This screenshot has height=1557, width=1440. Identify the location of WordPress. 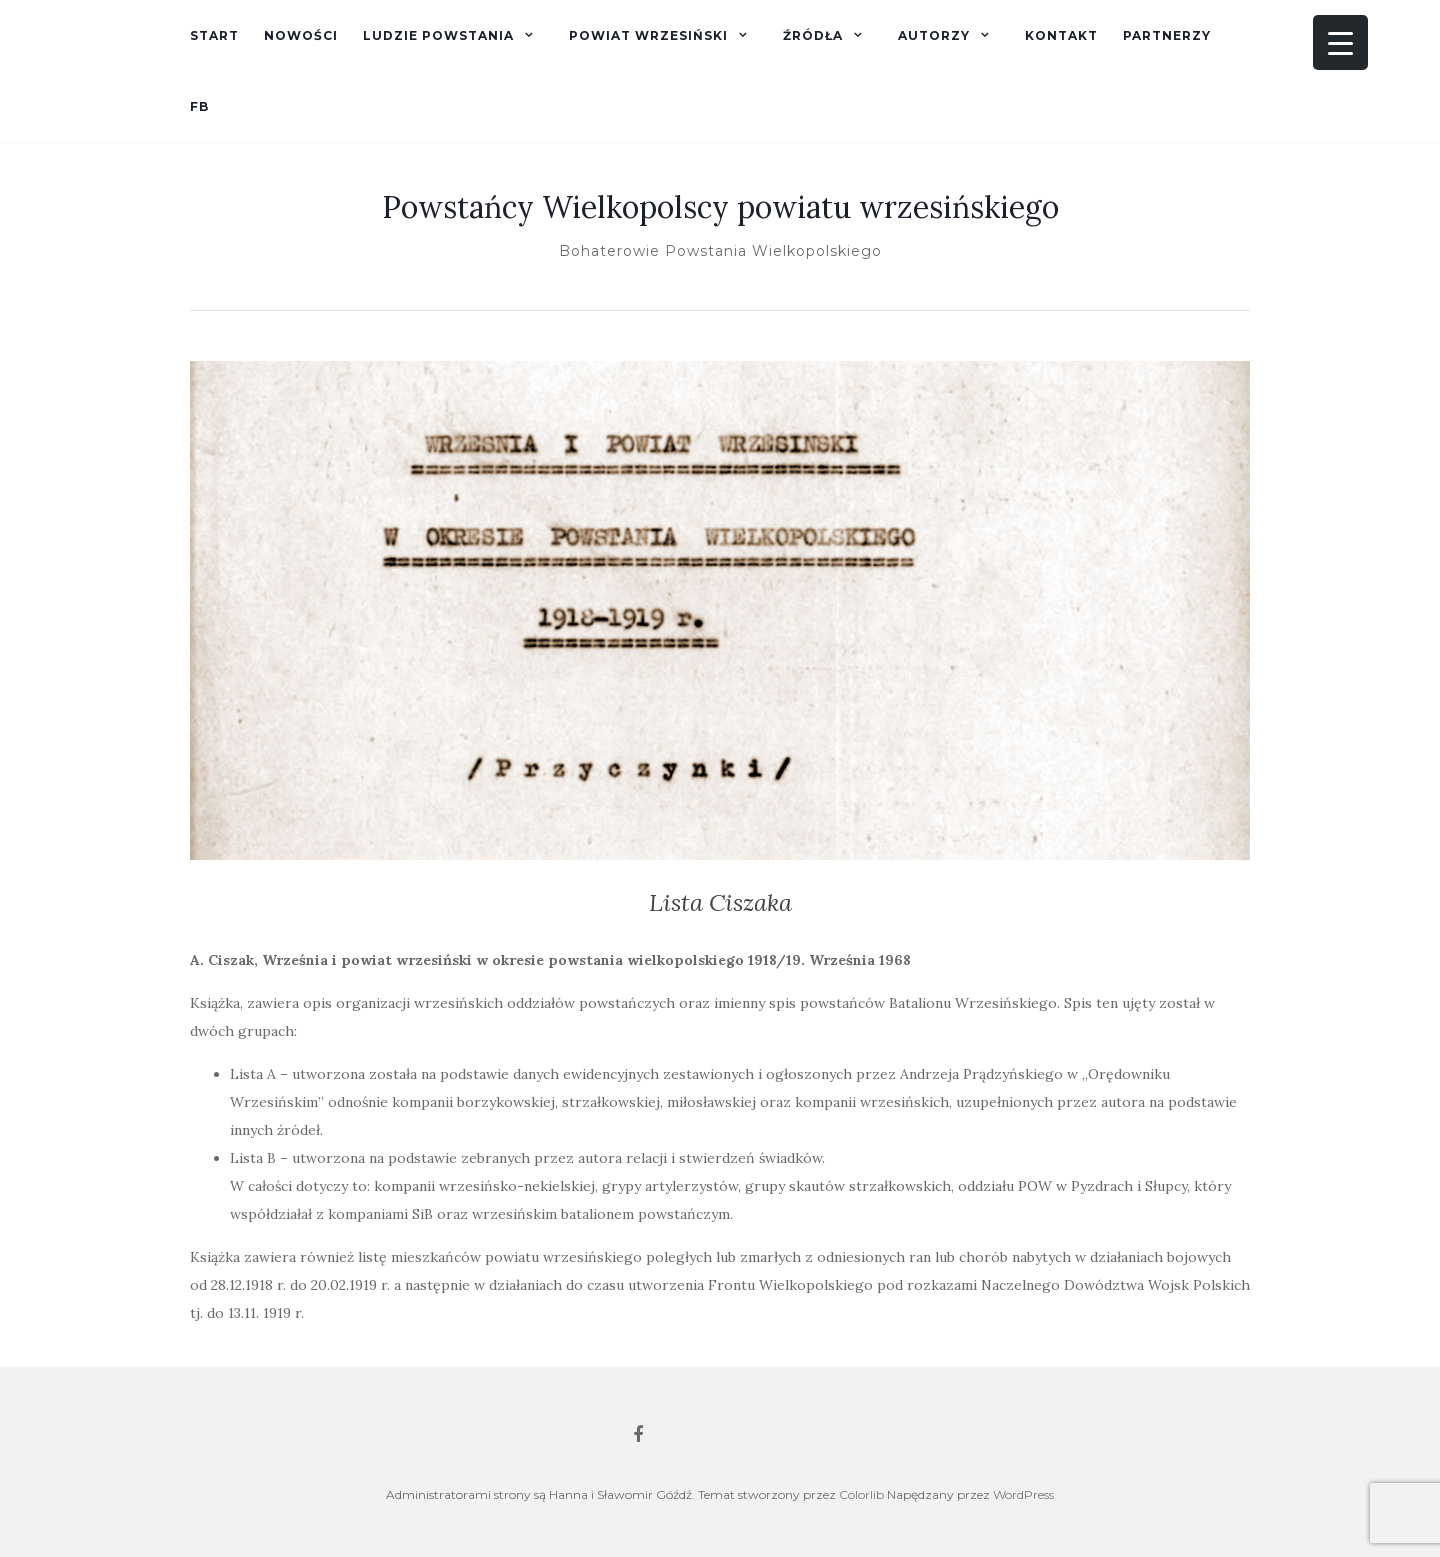
(1023, 1494).